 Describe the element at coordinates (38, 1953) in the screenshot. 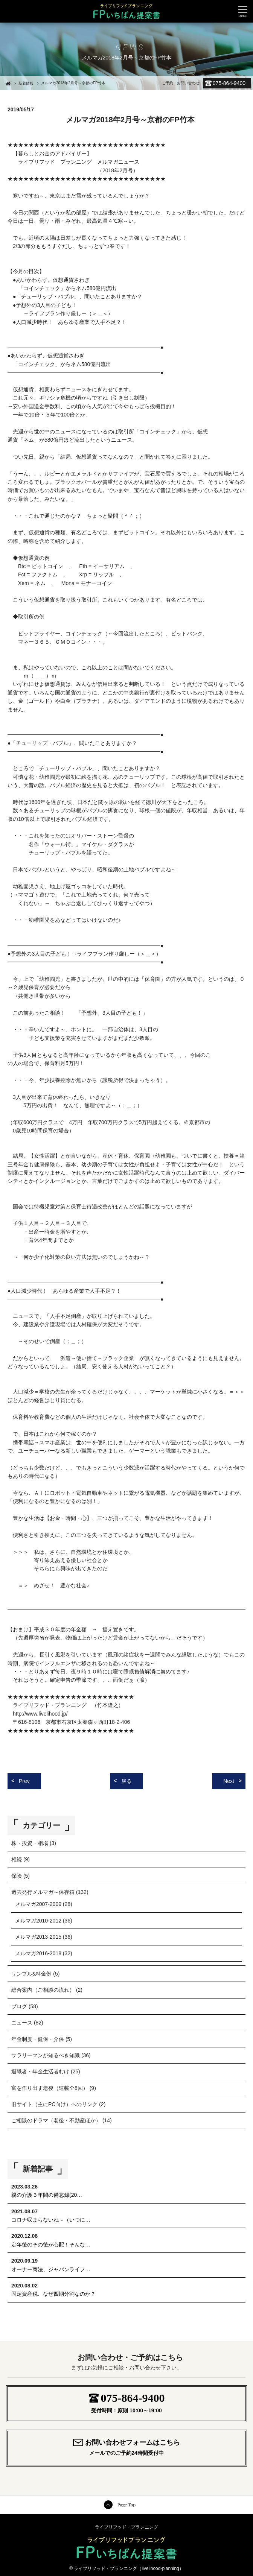

I see `メルマガ2016-2018` at that location.